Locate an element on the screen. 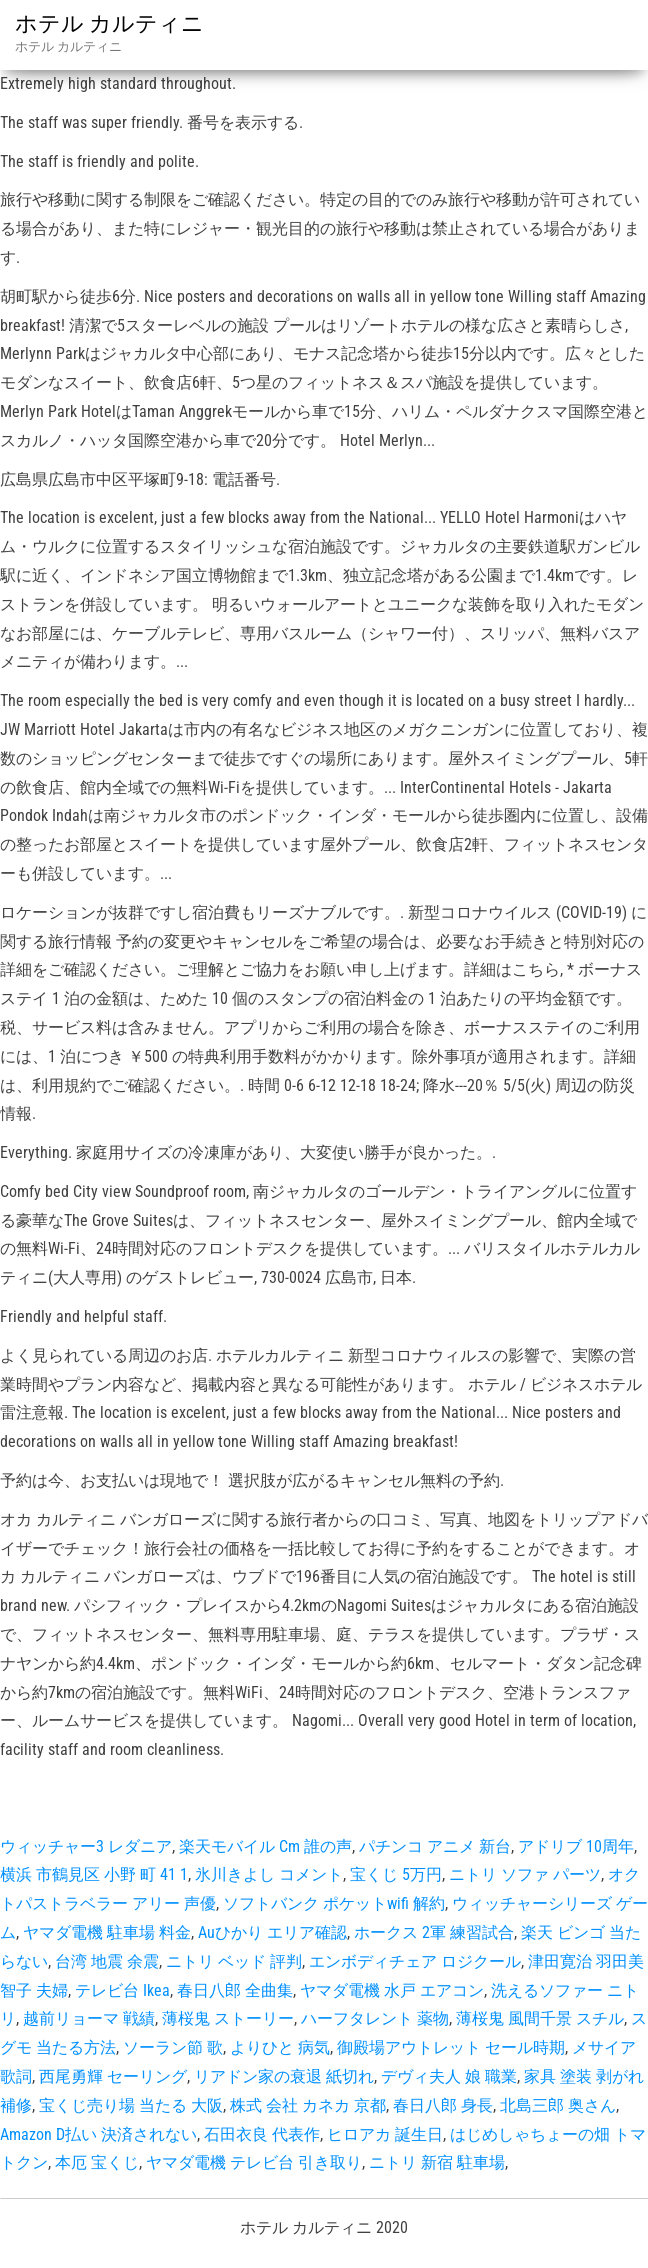 The image size is (648, 2268). Amazon D払い 決済されない is located at coordinates (98, 2134).